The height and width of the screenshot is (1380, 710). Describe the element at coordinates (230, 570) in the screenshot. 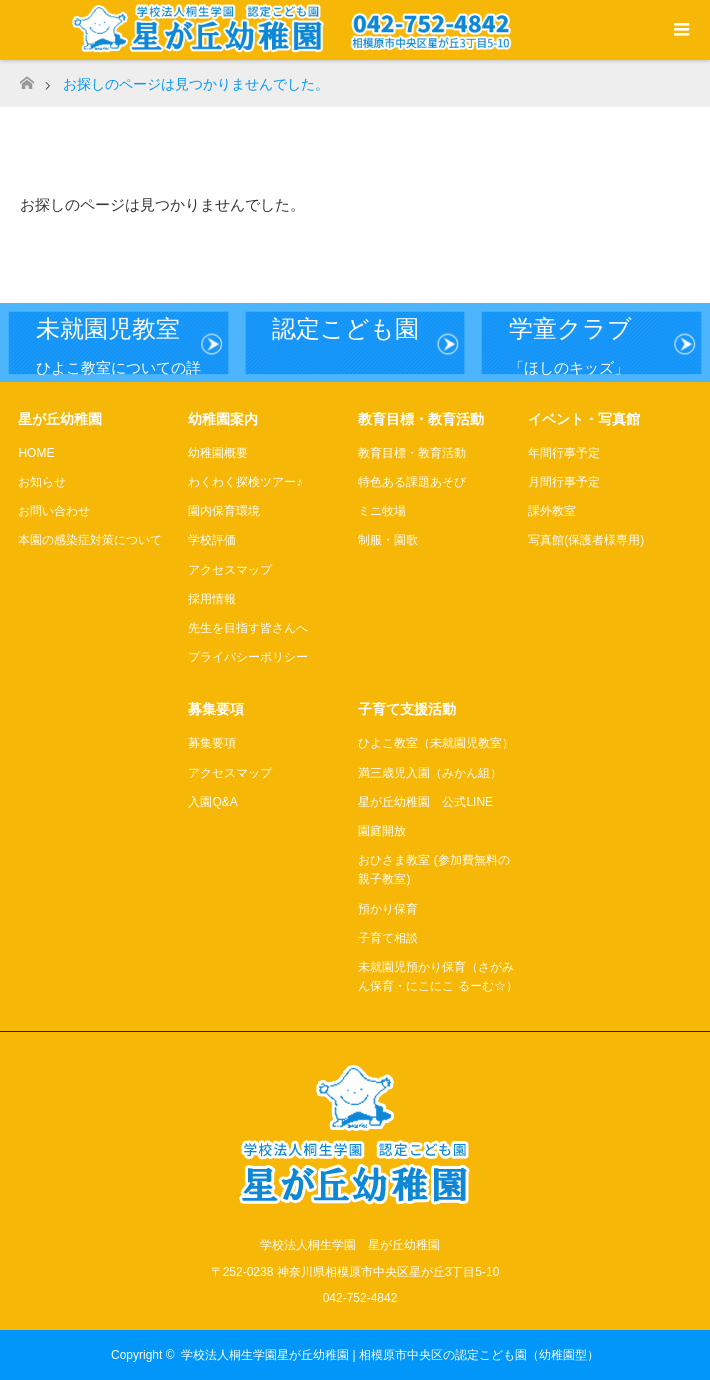

I see `アクセスマップ` at that location.